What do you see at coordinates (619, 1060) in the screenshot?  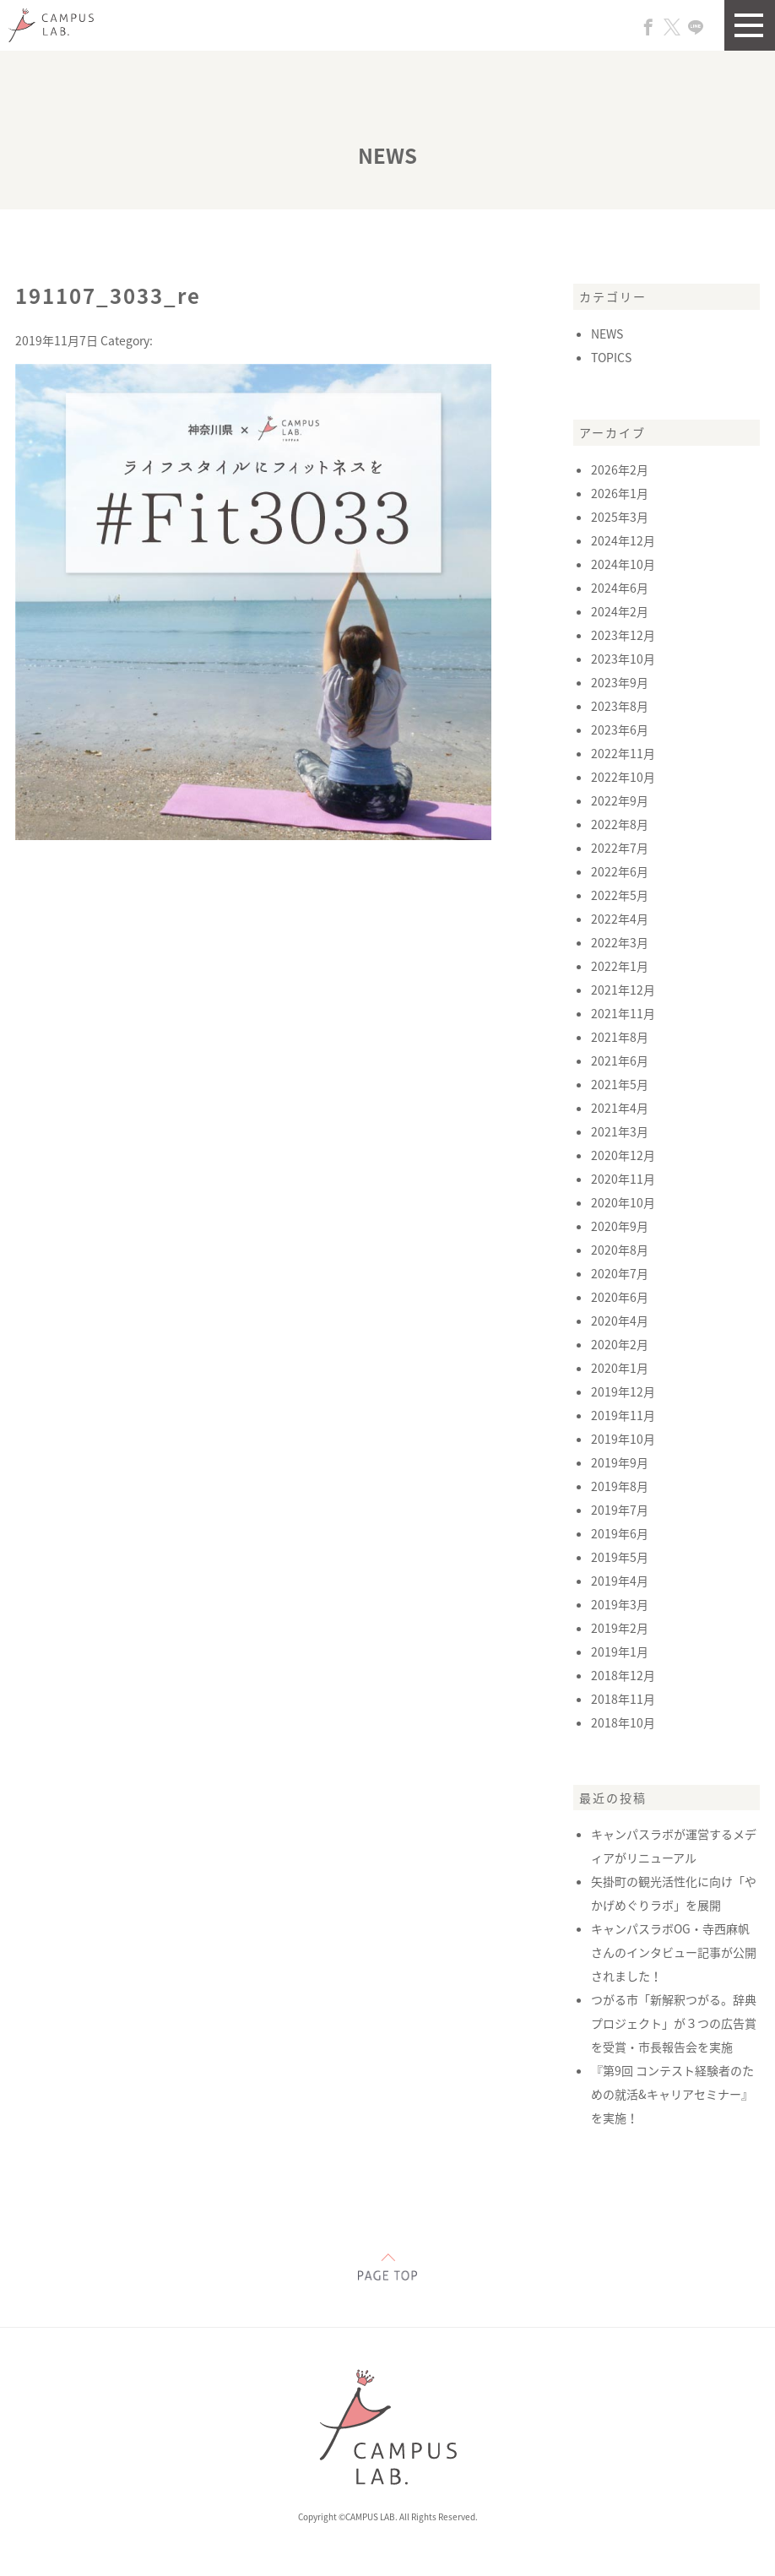 I see `2021年6月` at bounding box center [619, 1060].